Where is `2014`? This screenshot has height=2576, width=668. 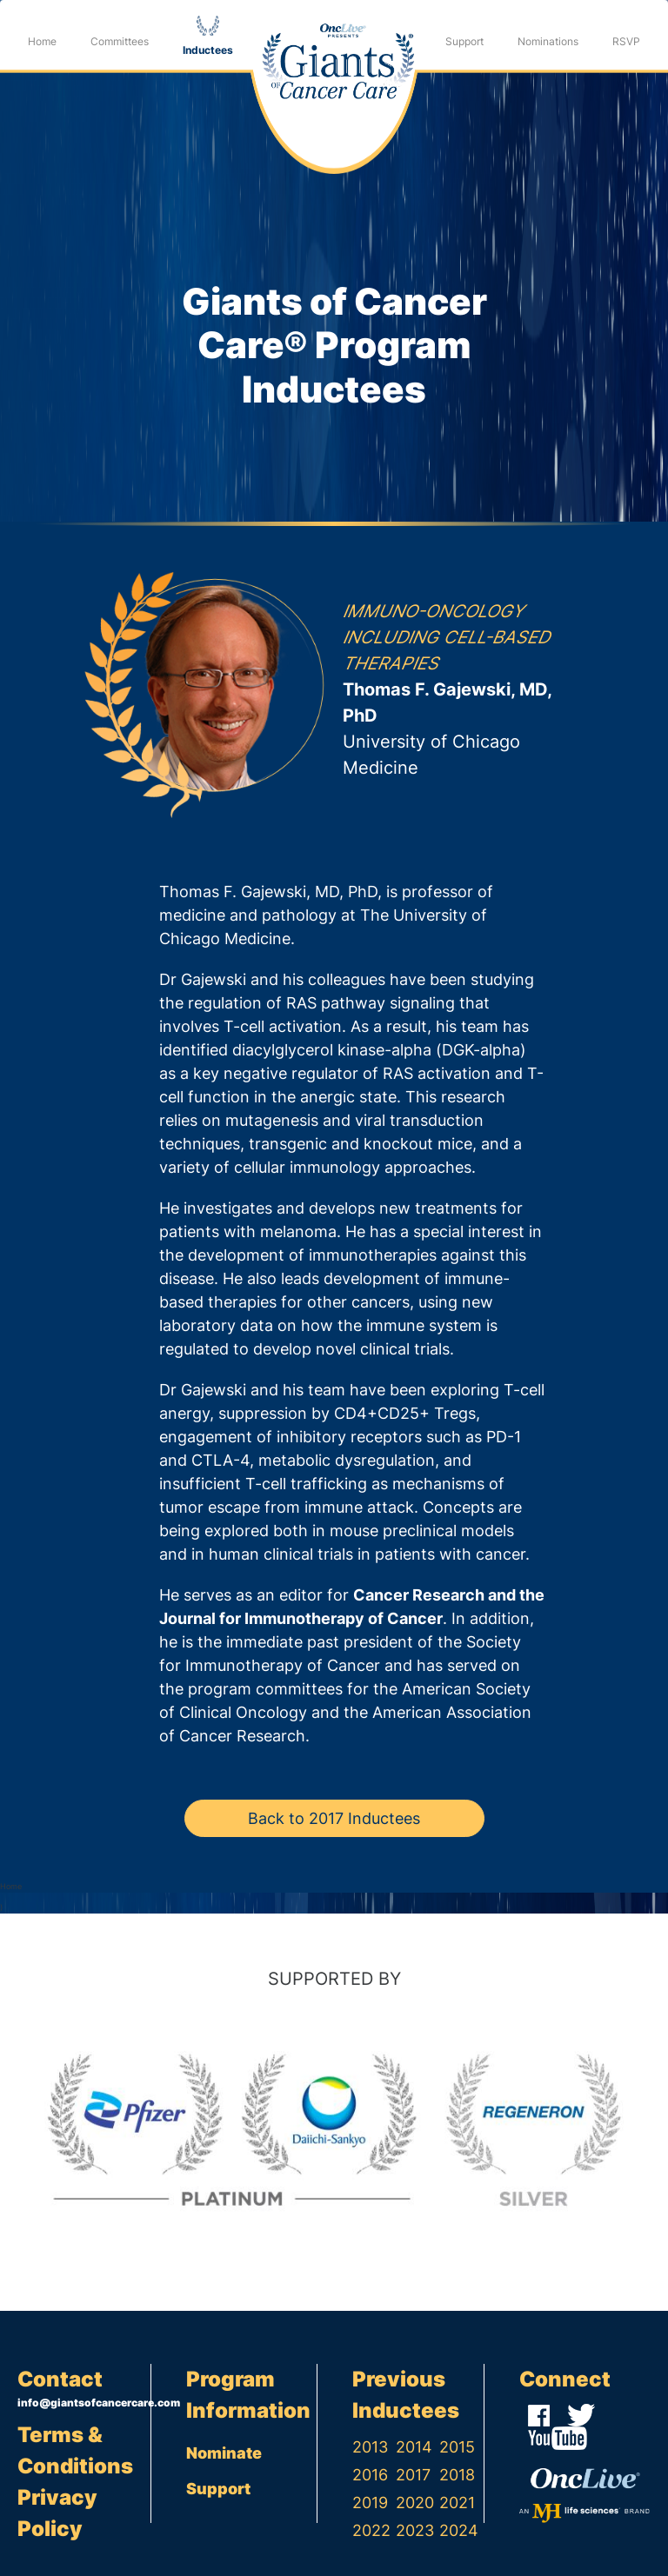 2014 is located at coordinates (414, 2447).